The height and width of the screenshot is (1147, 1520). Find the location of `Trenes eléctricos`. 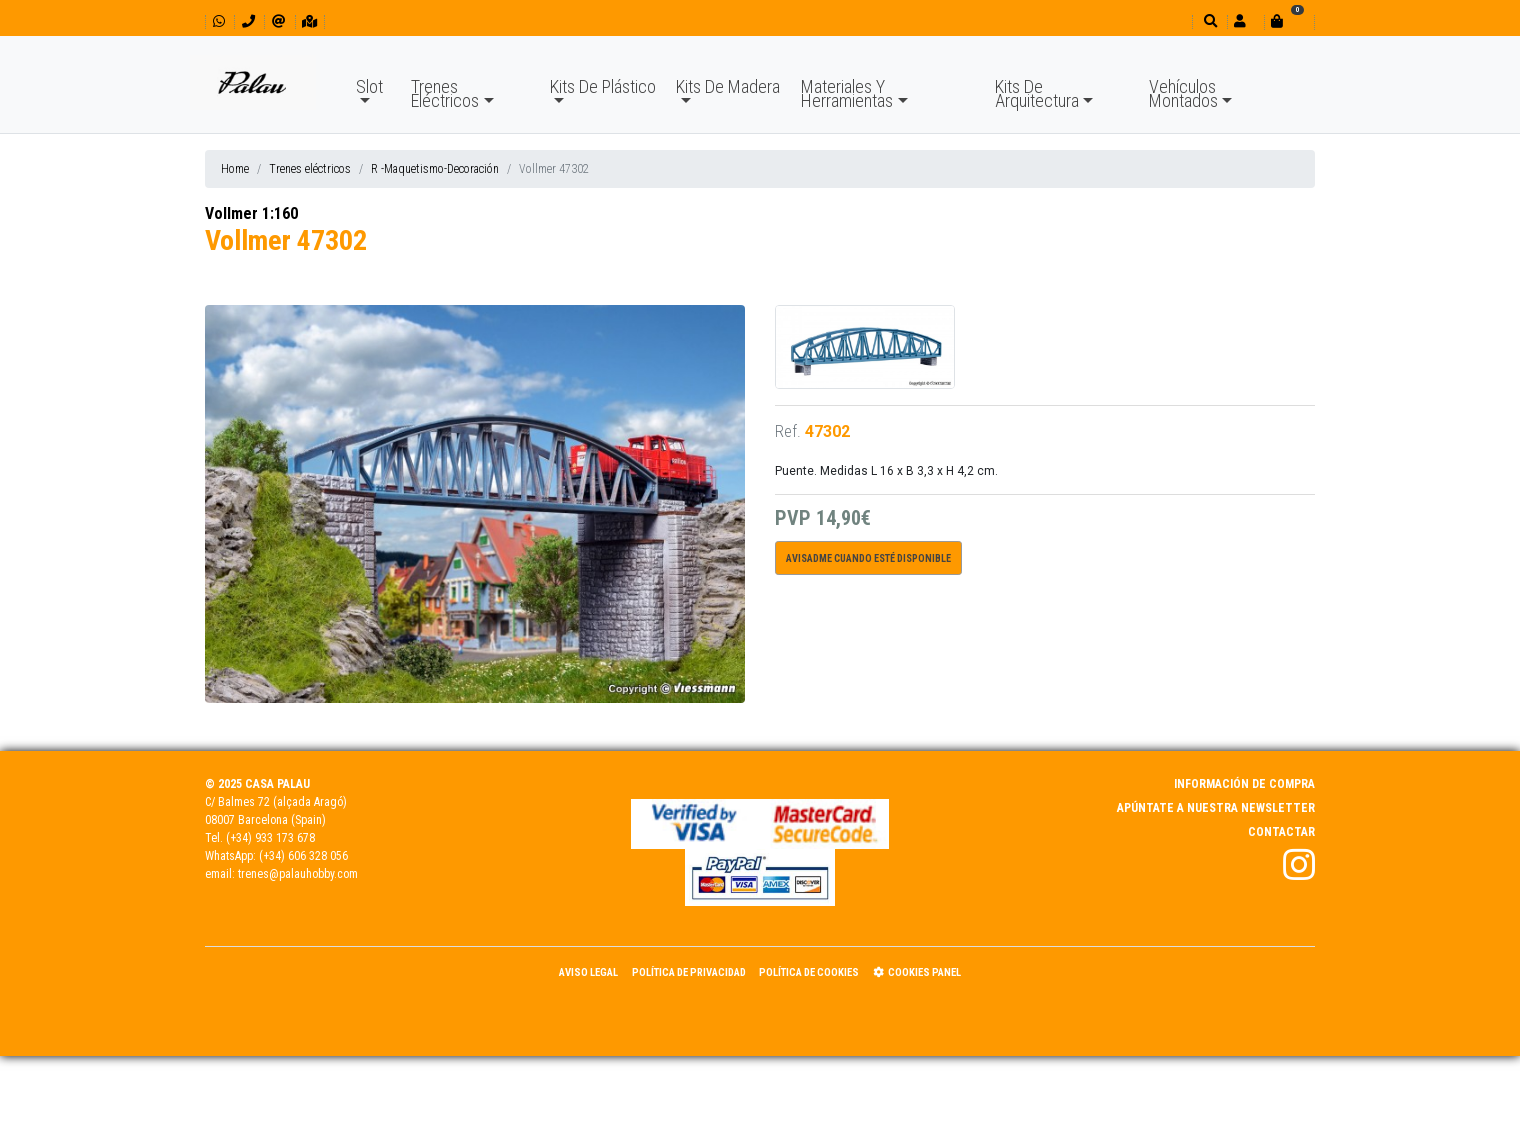

Trenes eléctricos is located at coordinates (310, 169).